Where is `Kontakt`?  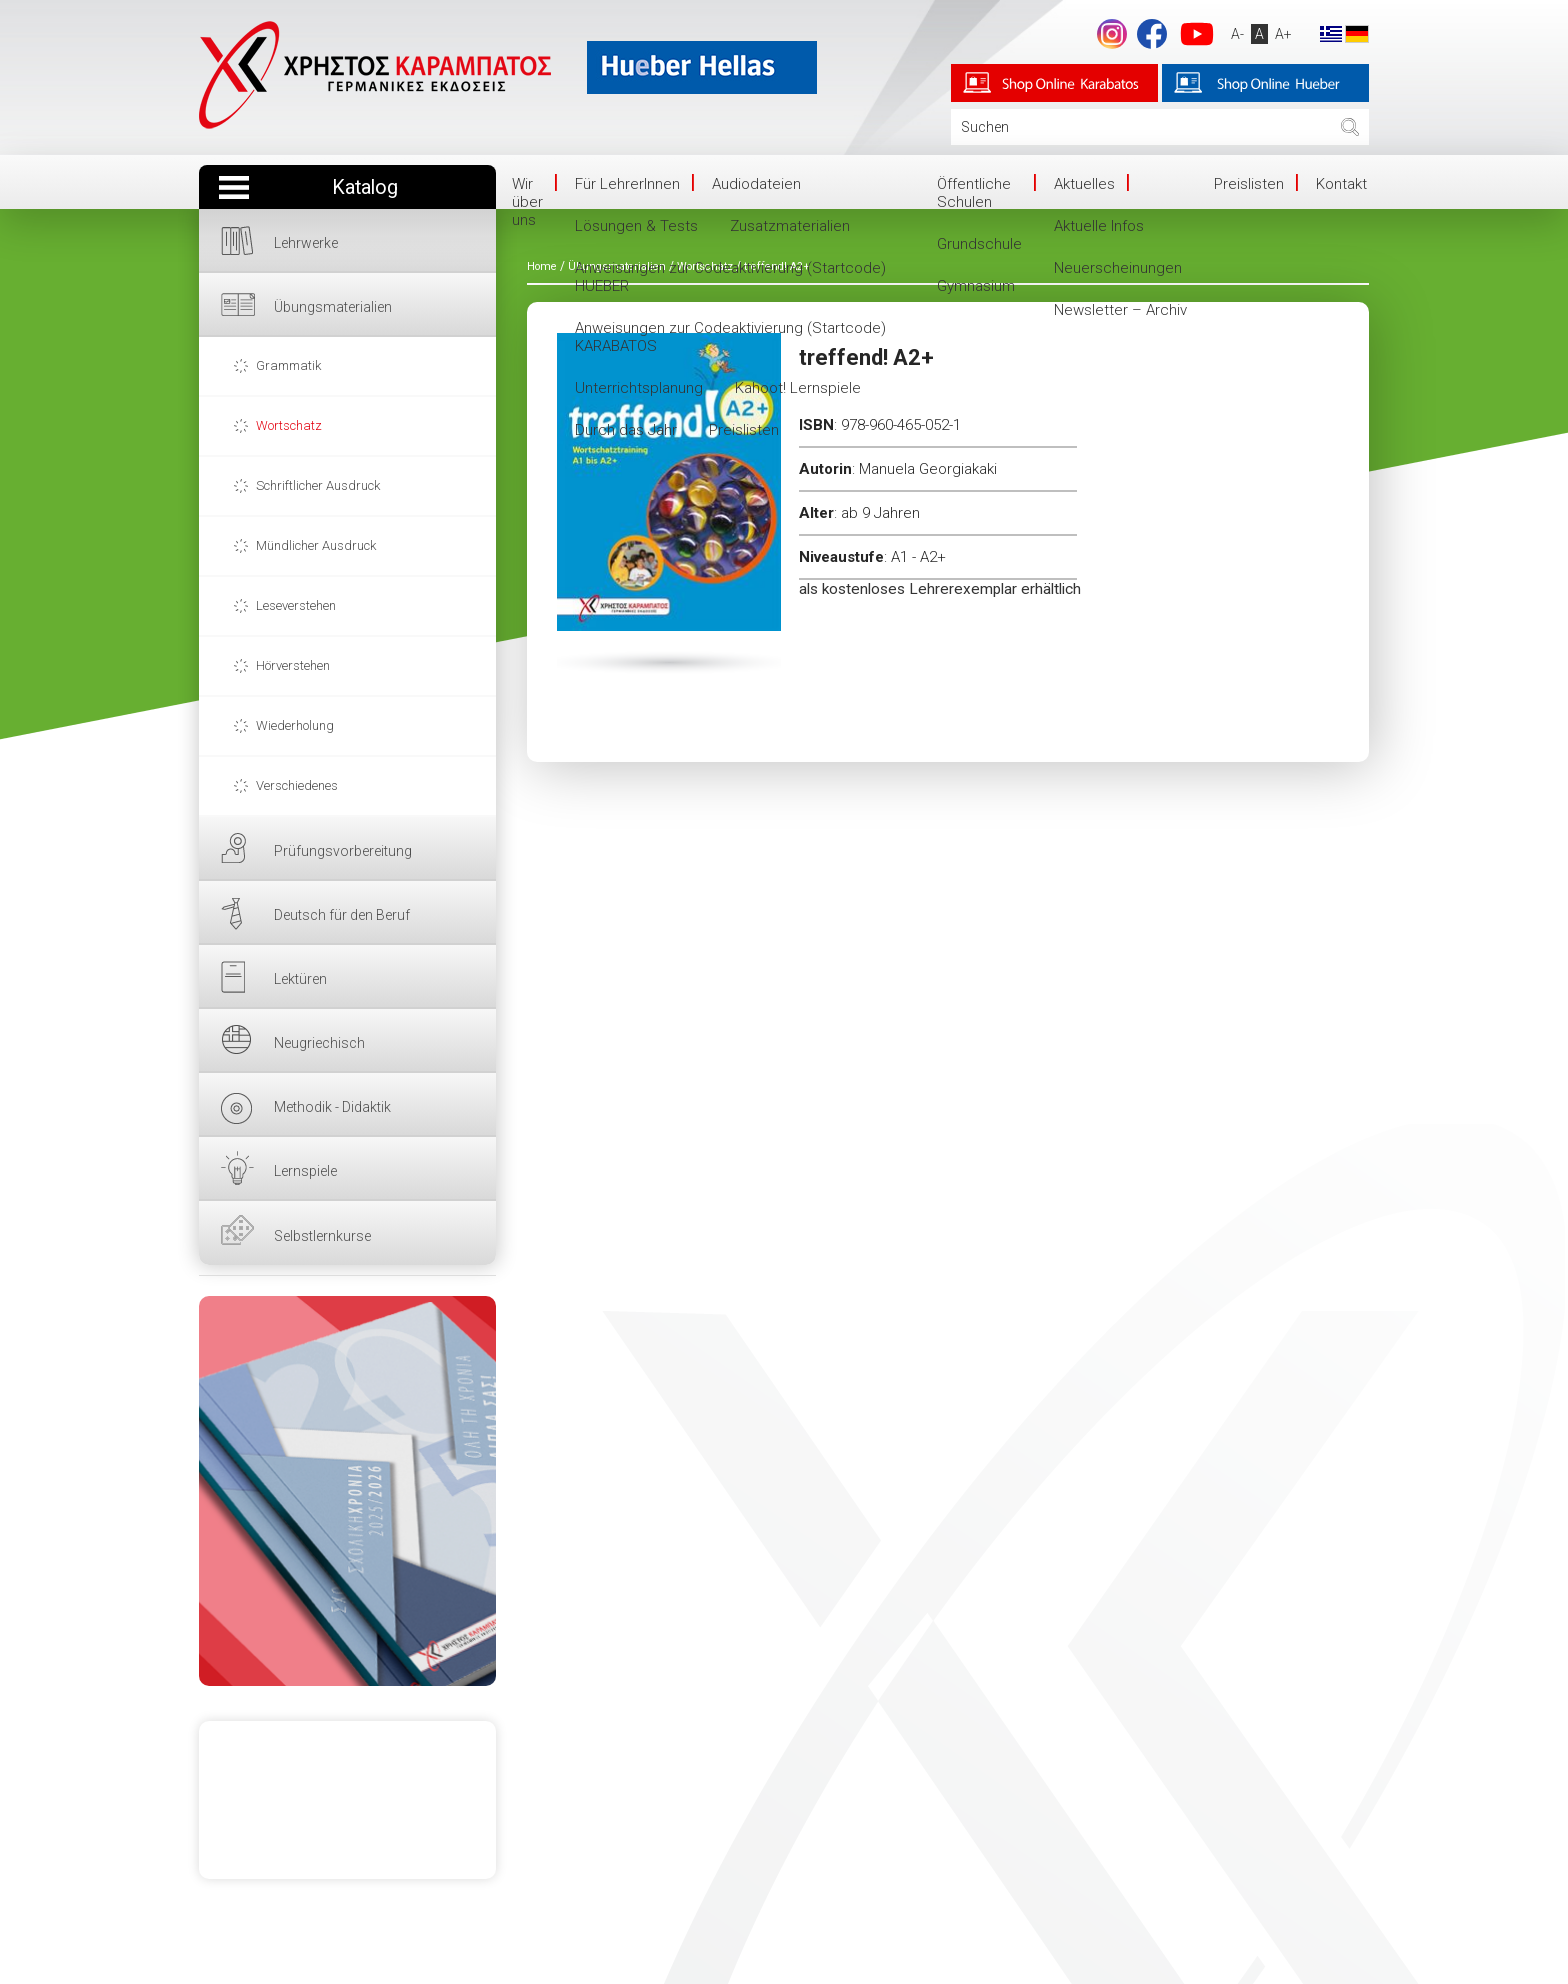
Kontakt is located at coordinates (1341, 184).